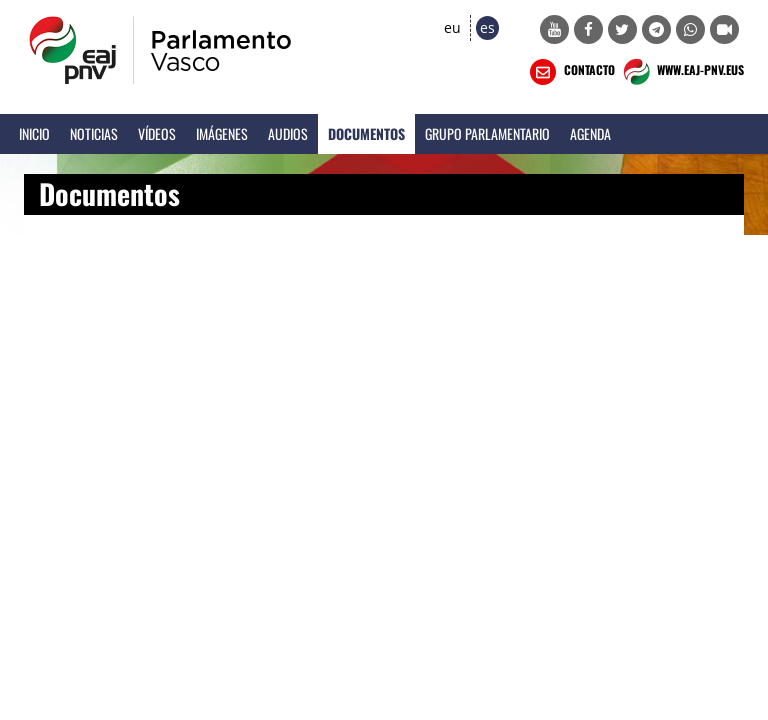  I want to click on es, so click(487, 27).